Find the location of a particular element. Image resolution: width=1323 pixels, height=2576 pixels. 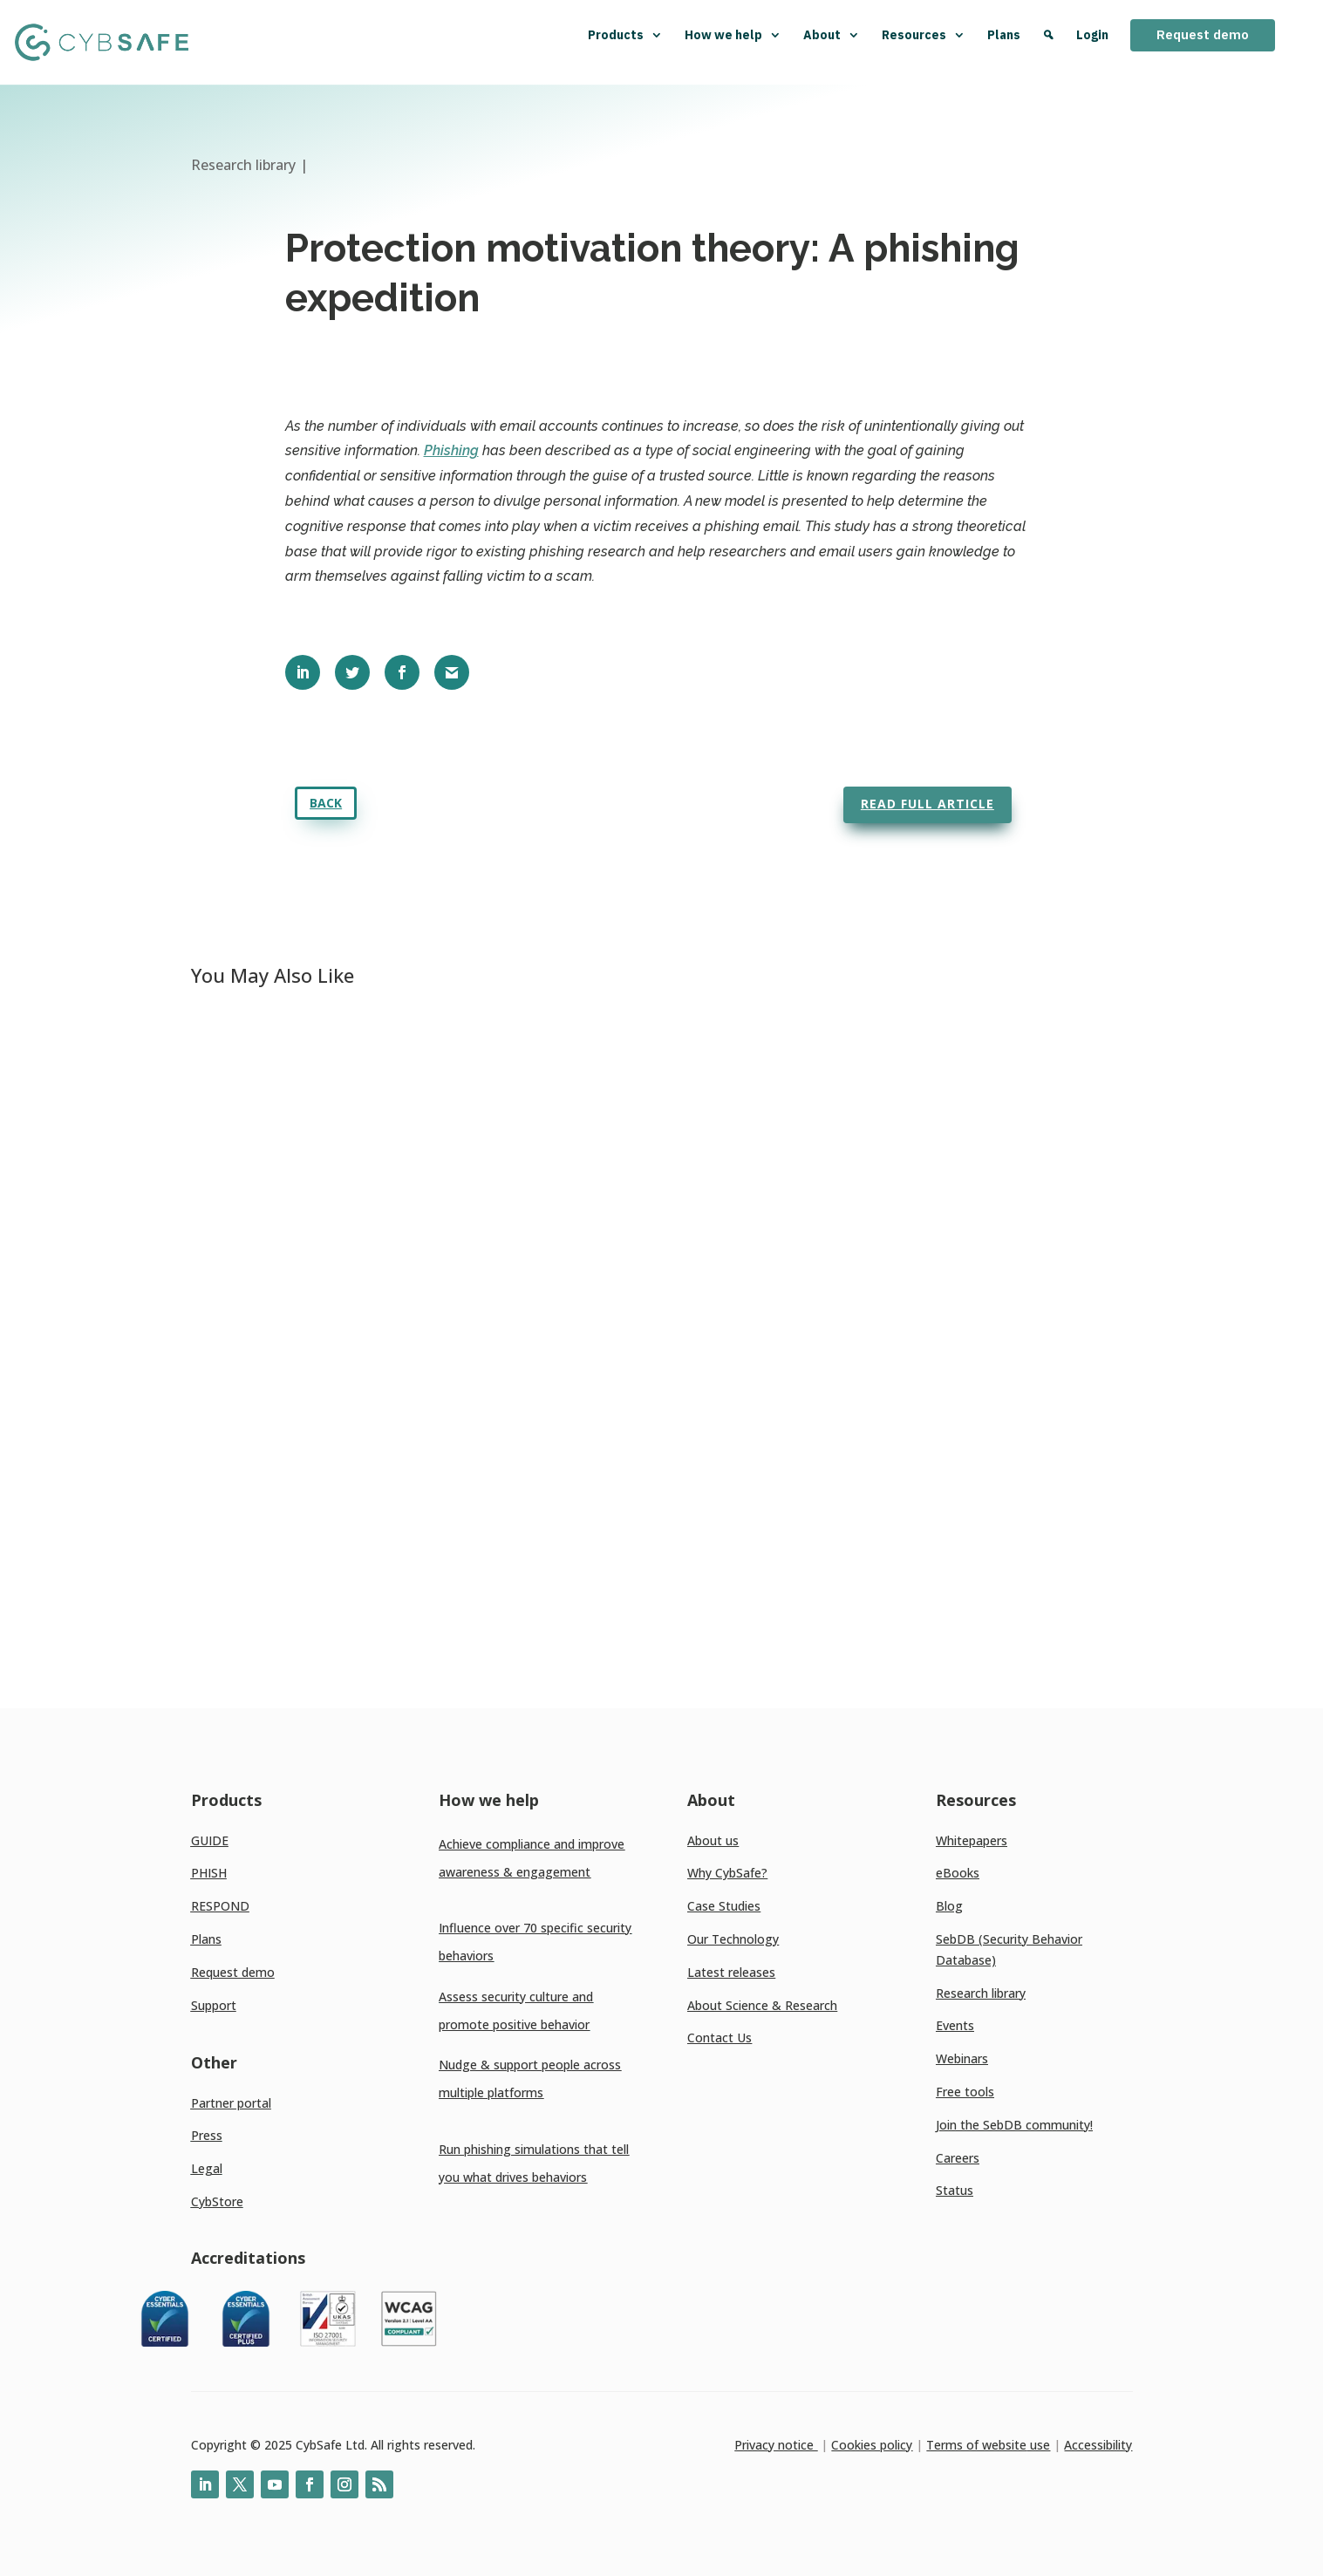

How we help is located at coordinates (733, 34).